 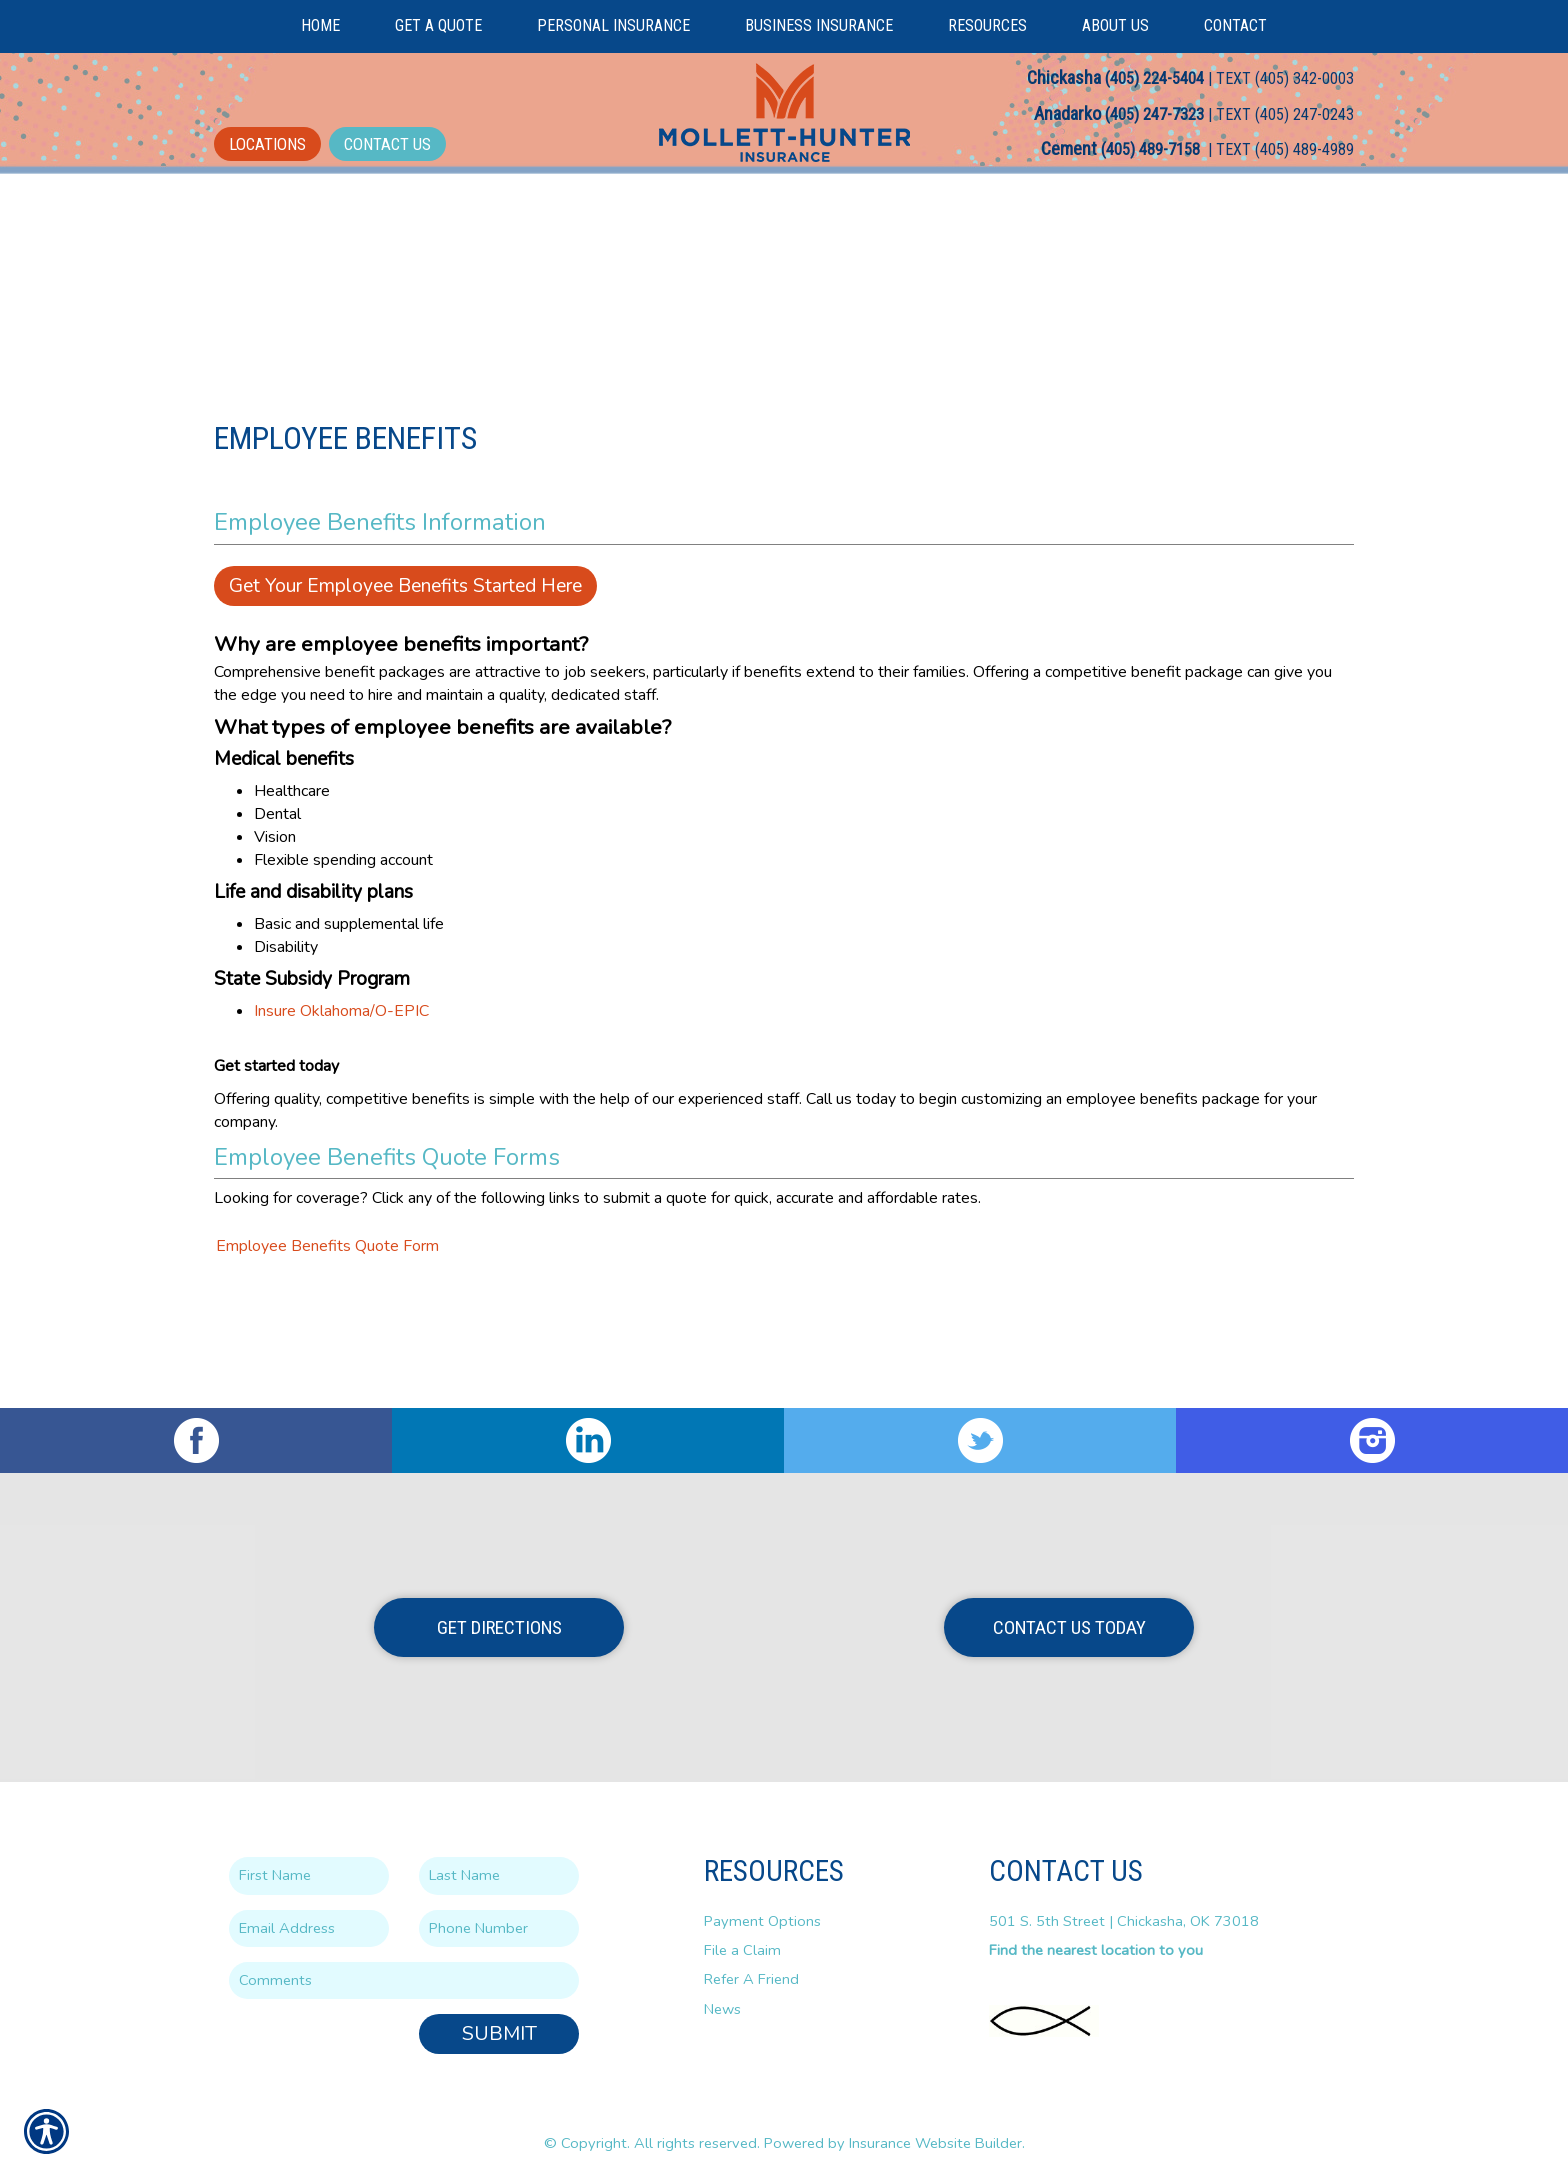 What do you see at coordinates (309, 1928) in the screenshot?
I see `[EMail field.]` at bounding box center [309, 1928].